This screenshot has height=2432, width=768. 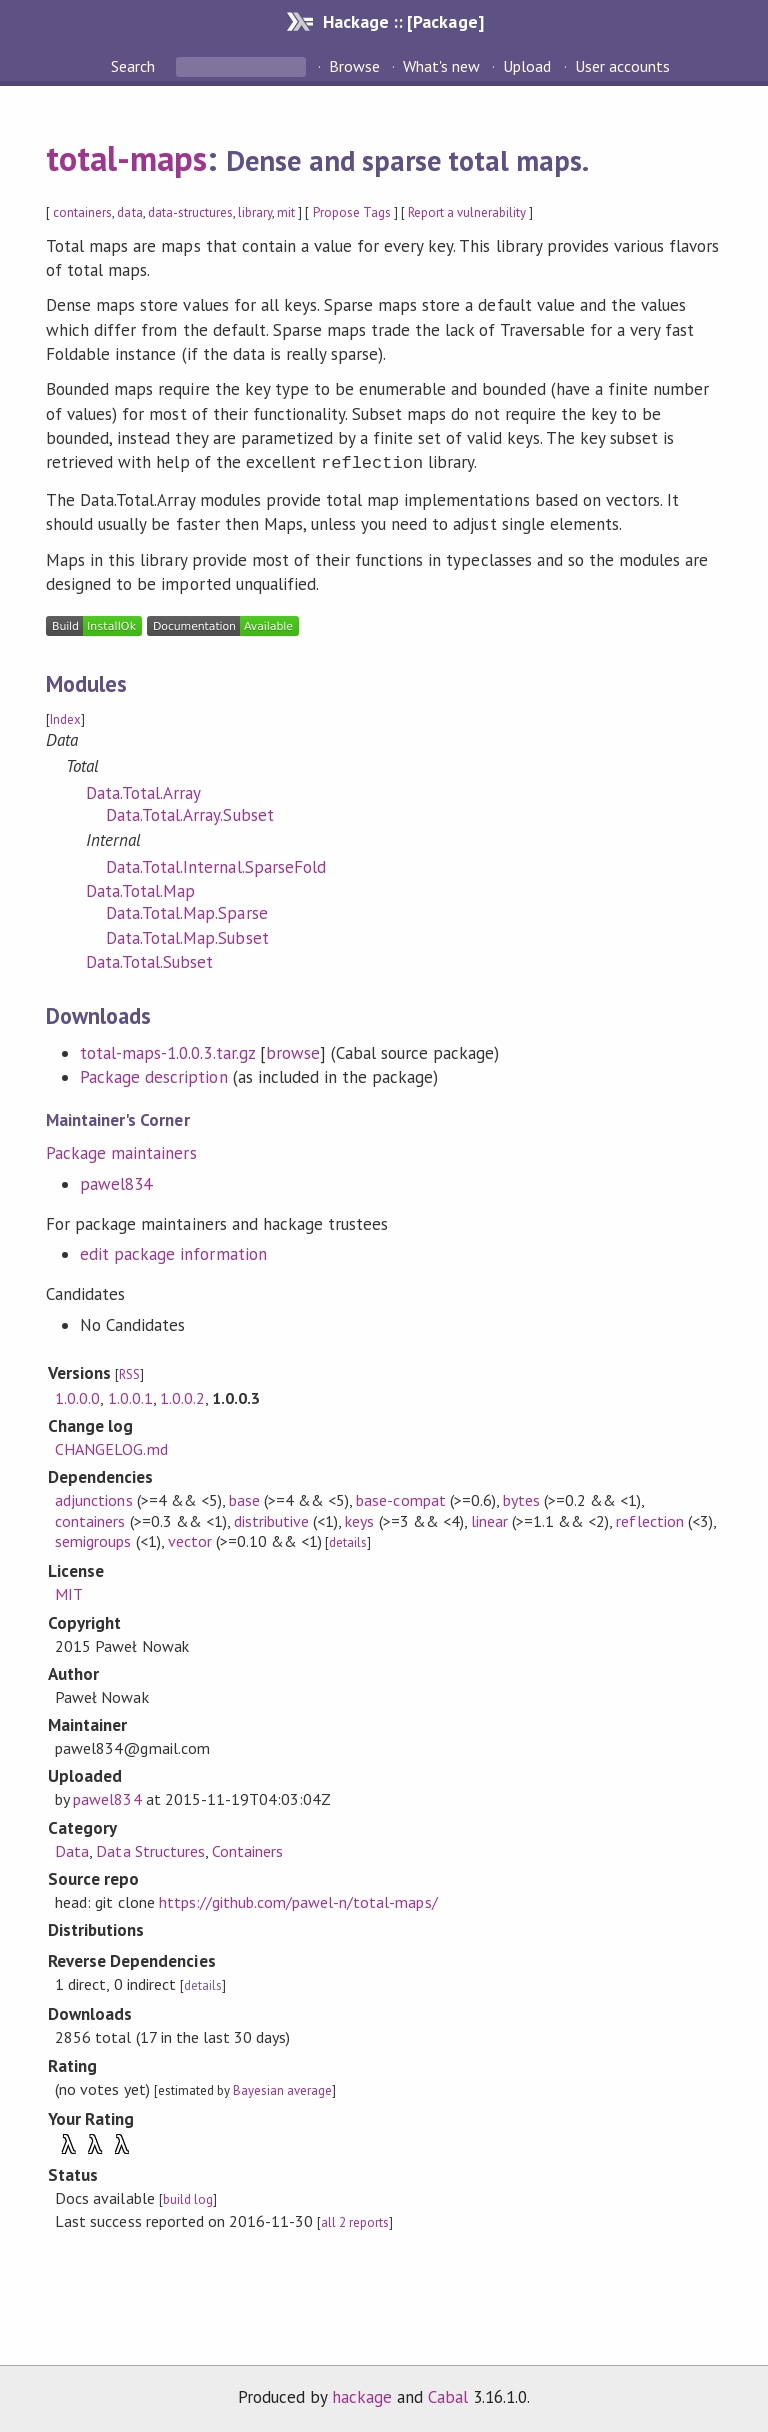 What do you see at coordinates (130, 1396) in the screenshot?
I see `1.0.0.1` at bounding box center [130, 1396].